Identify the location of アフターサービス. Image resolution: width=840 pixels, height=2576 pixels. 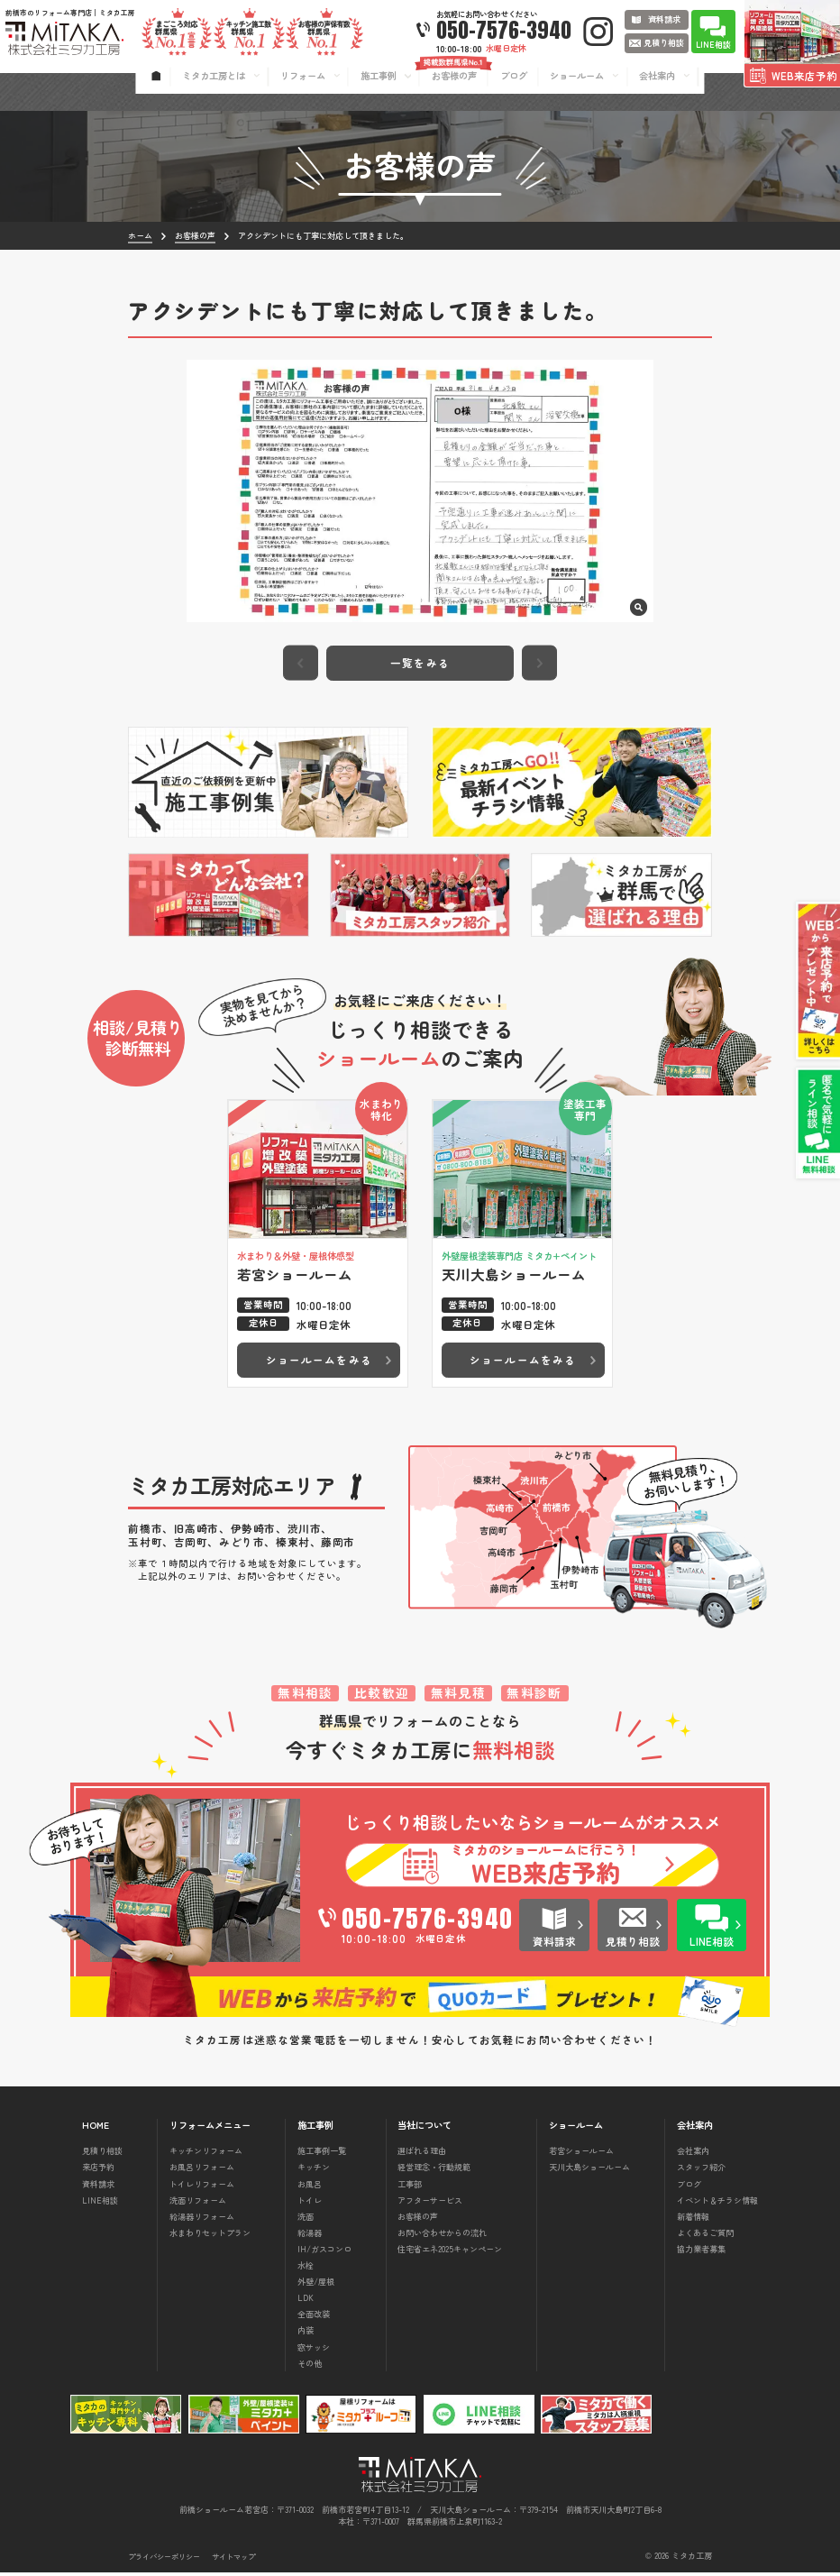
(429, 2203).